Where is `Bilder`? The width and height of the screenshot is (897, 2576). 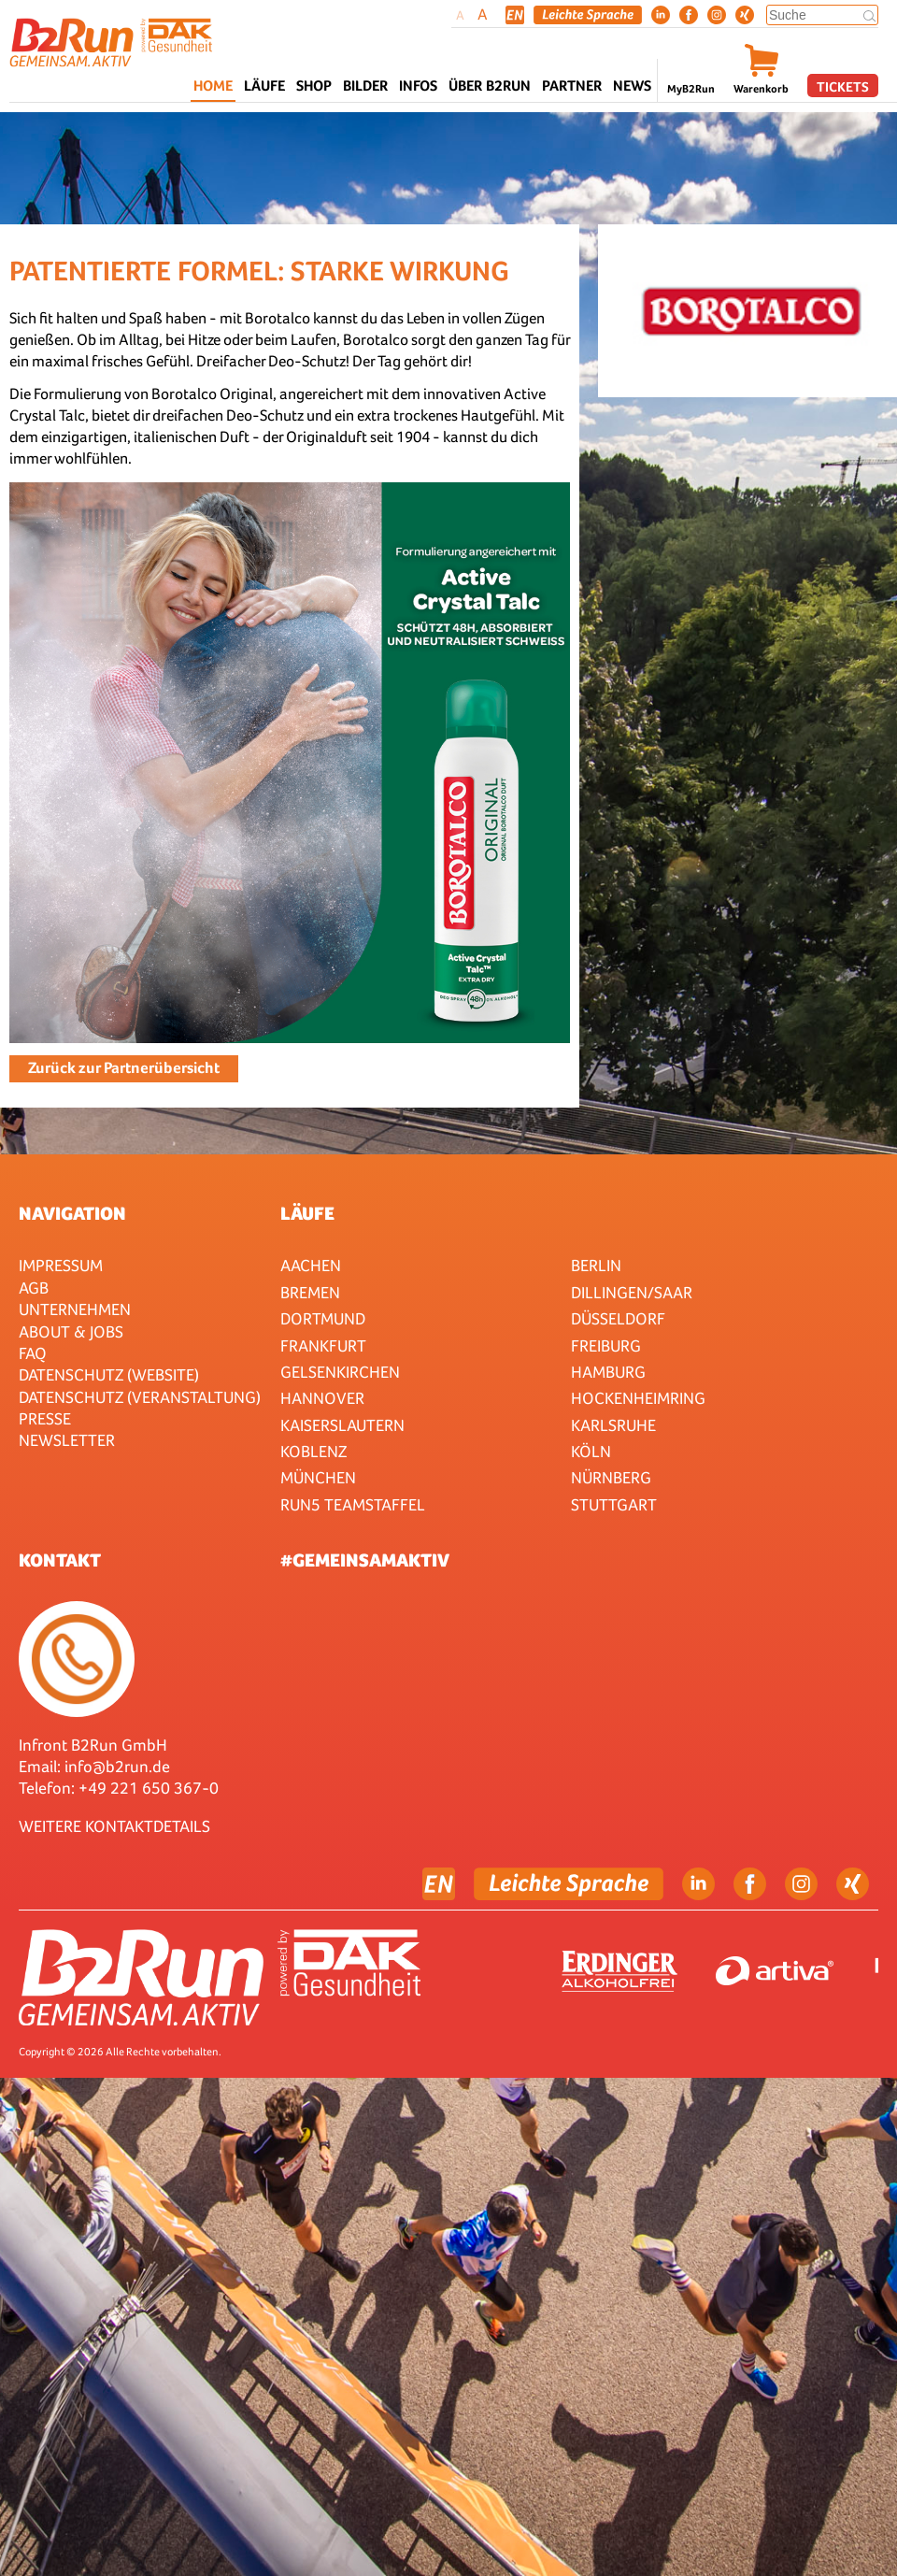
Bilder is located at coordinates (365, 85).